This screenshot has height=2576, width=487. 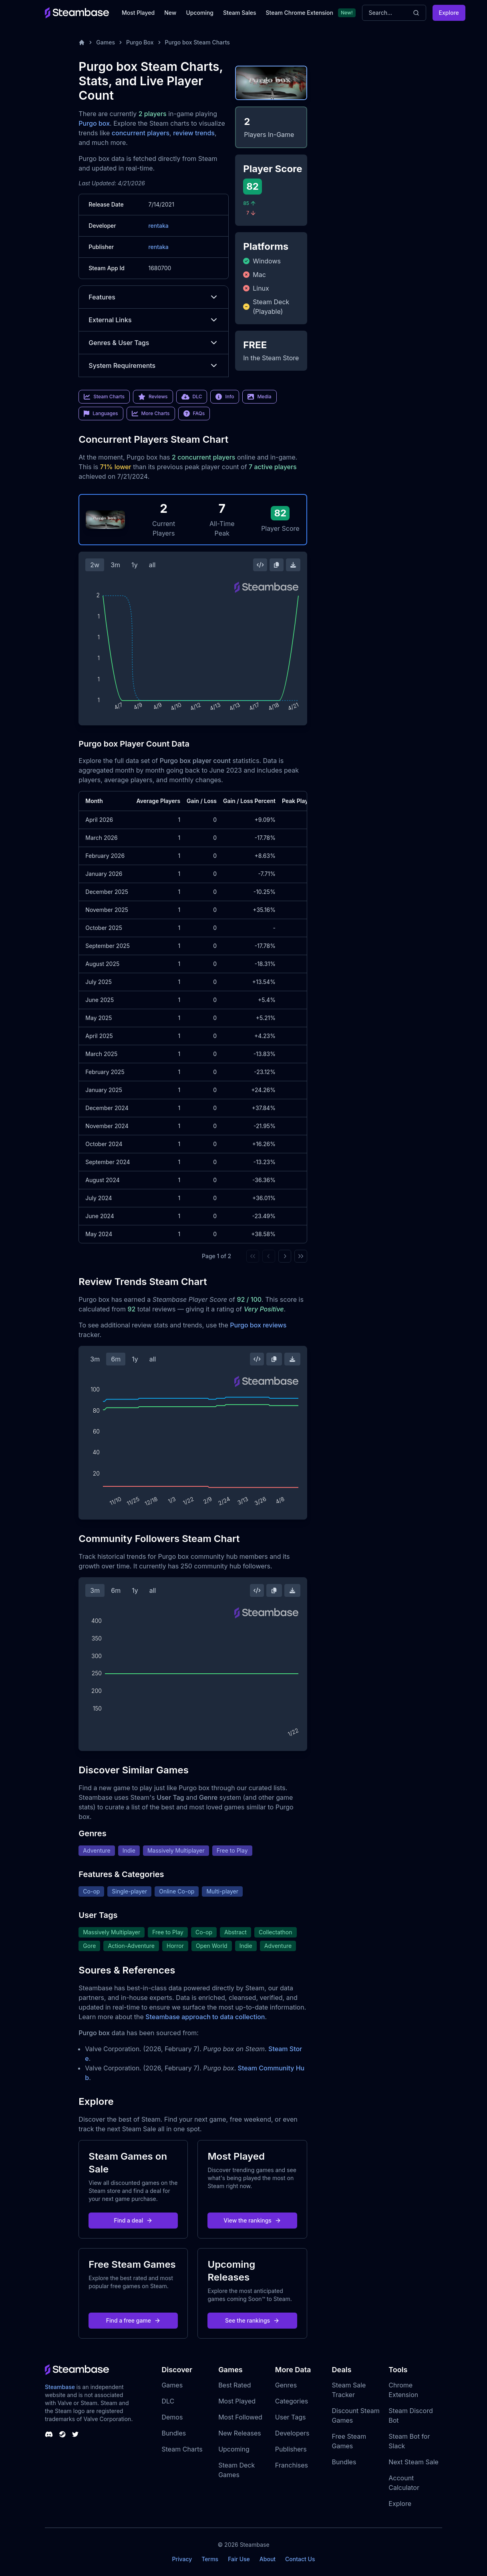 I want to click on Bundles, so click(x=173, y=2433).